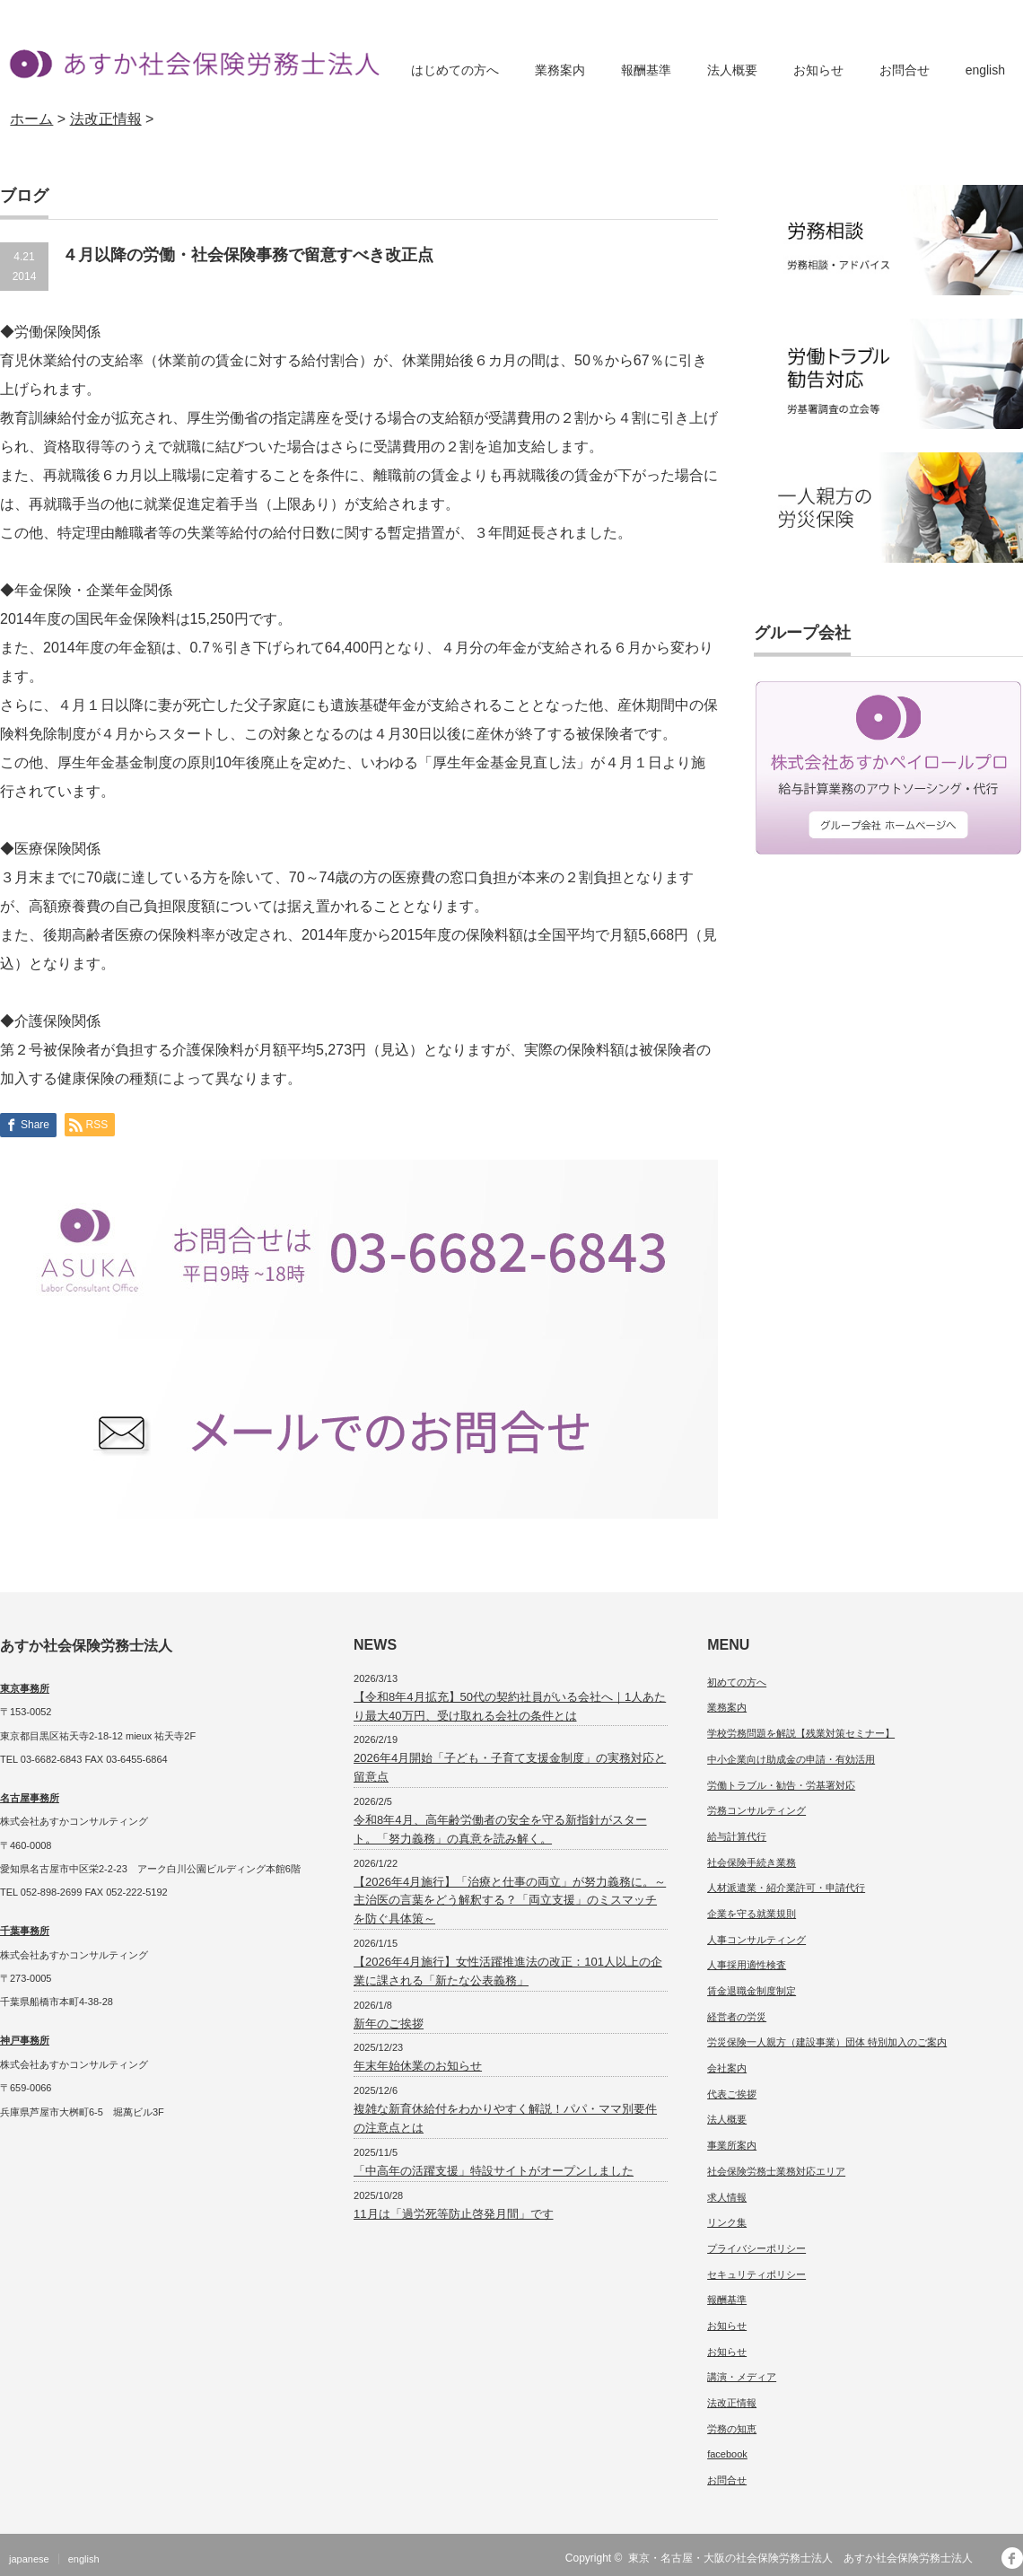 The height and width of the screenshot is (2576, 1023). I want to click on 年末年始休業のお知らせ, so click(418, 2065).